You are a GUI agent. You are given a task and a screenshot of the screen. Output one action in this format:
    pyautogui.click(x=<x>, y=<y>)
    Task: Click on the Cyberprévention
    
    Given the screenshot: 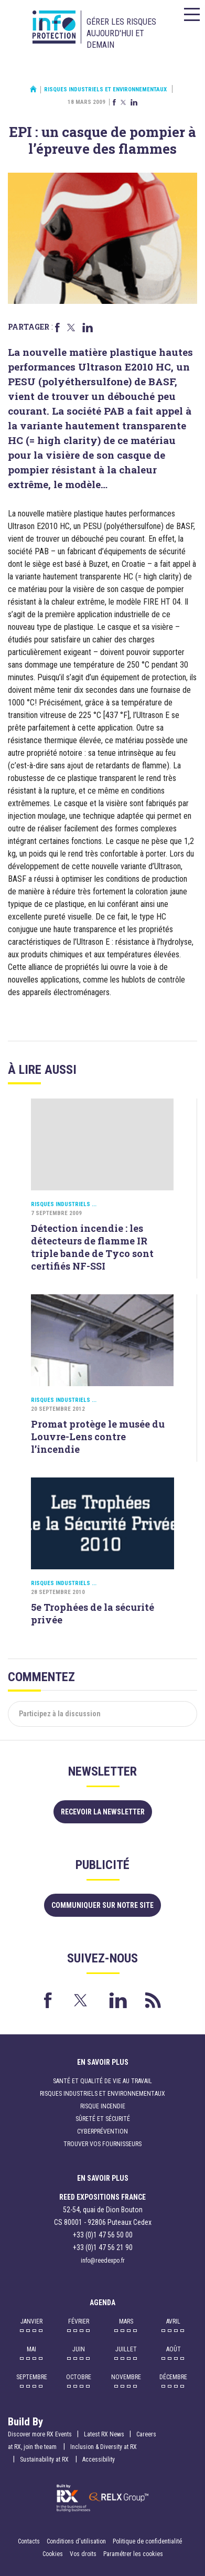 What is the action you would take?
    pyautogui.click(x=102, y=2131)
    